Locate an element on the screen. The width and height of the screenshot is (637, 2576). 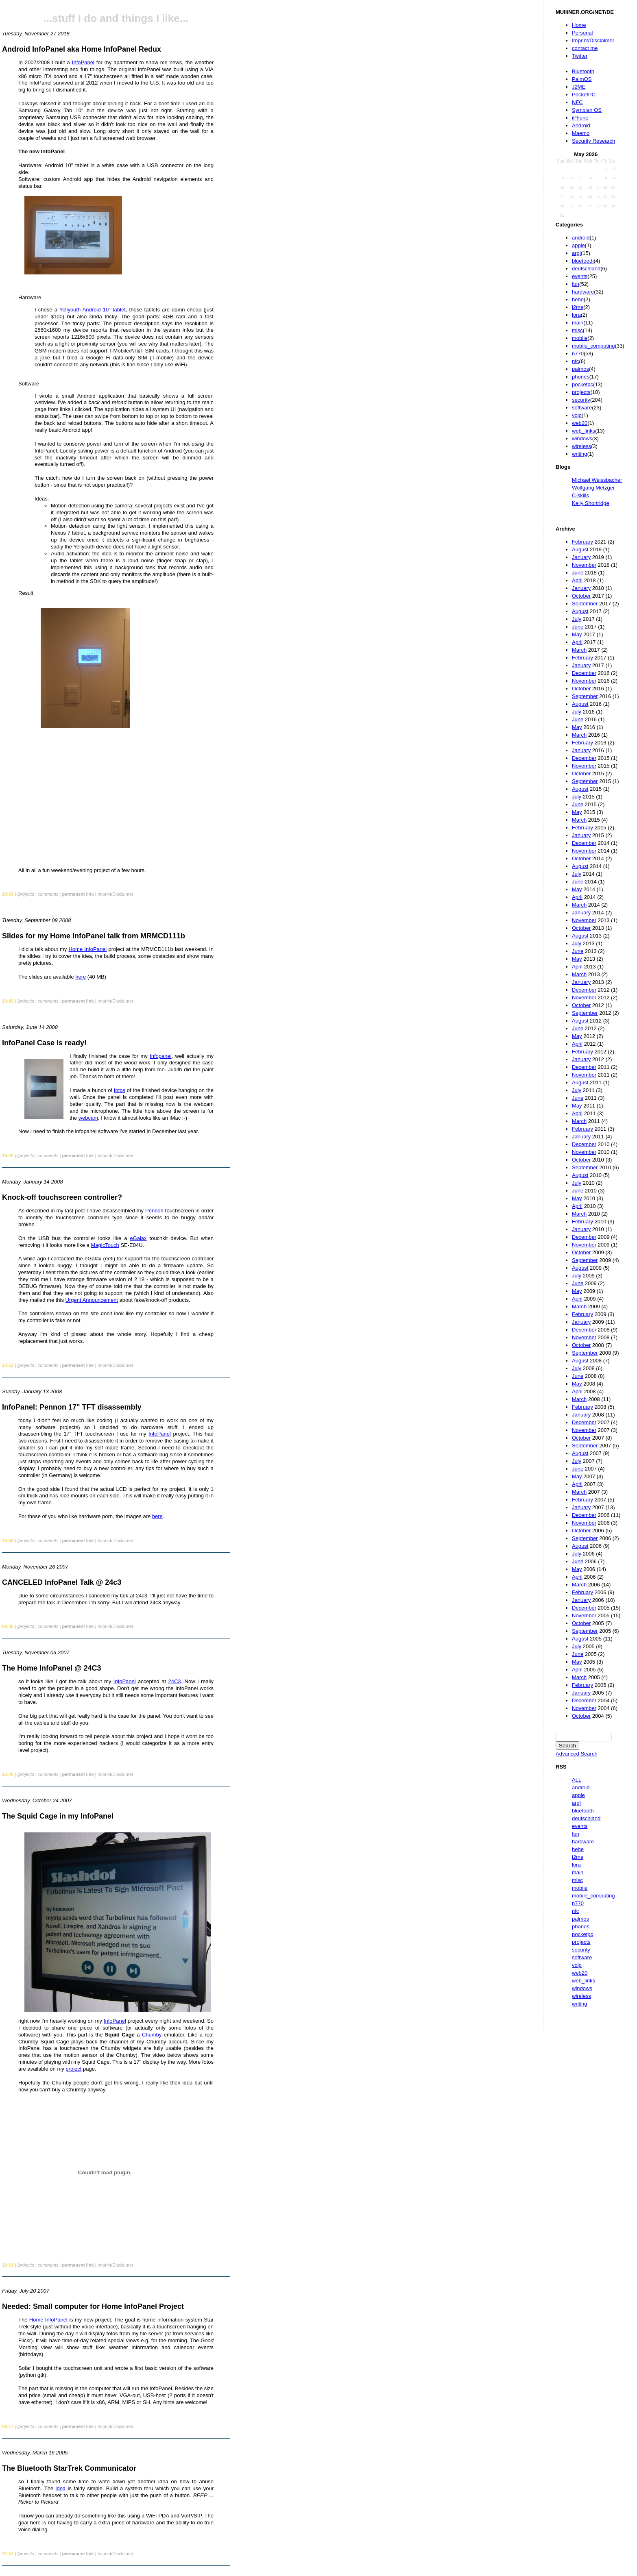
Pennon is located at coordinates (154, 1211).